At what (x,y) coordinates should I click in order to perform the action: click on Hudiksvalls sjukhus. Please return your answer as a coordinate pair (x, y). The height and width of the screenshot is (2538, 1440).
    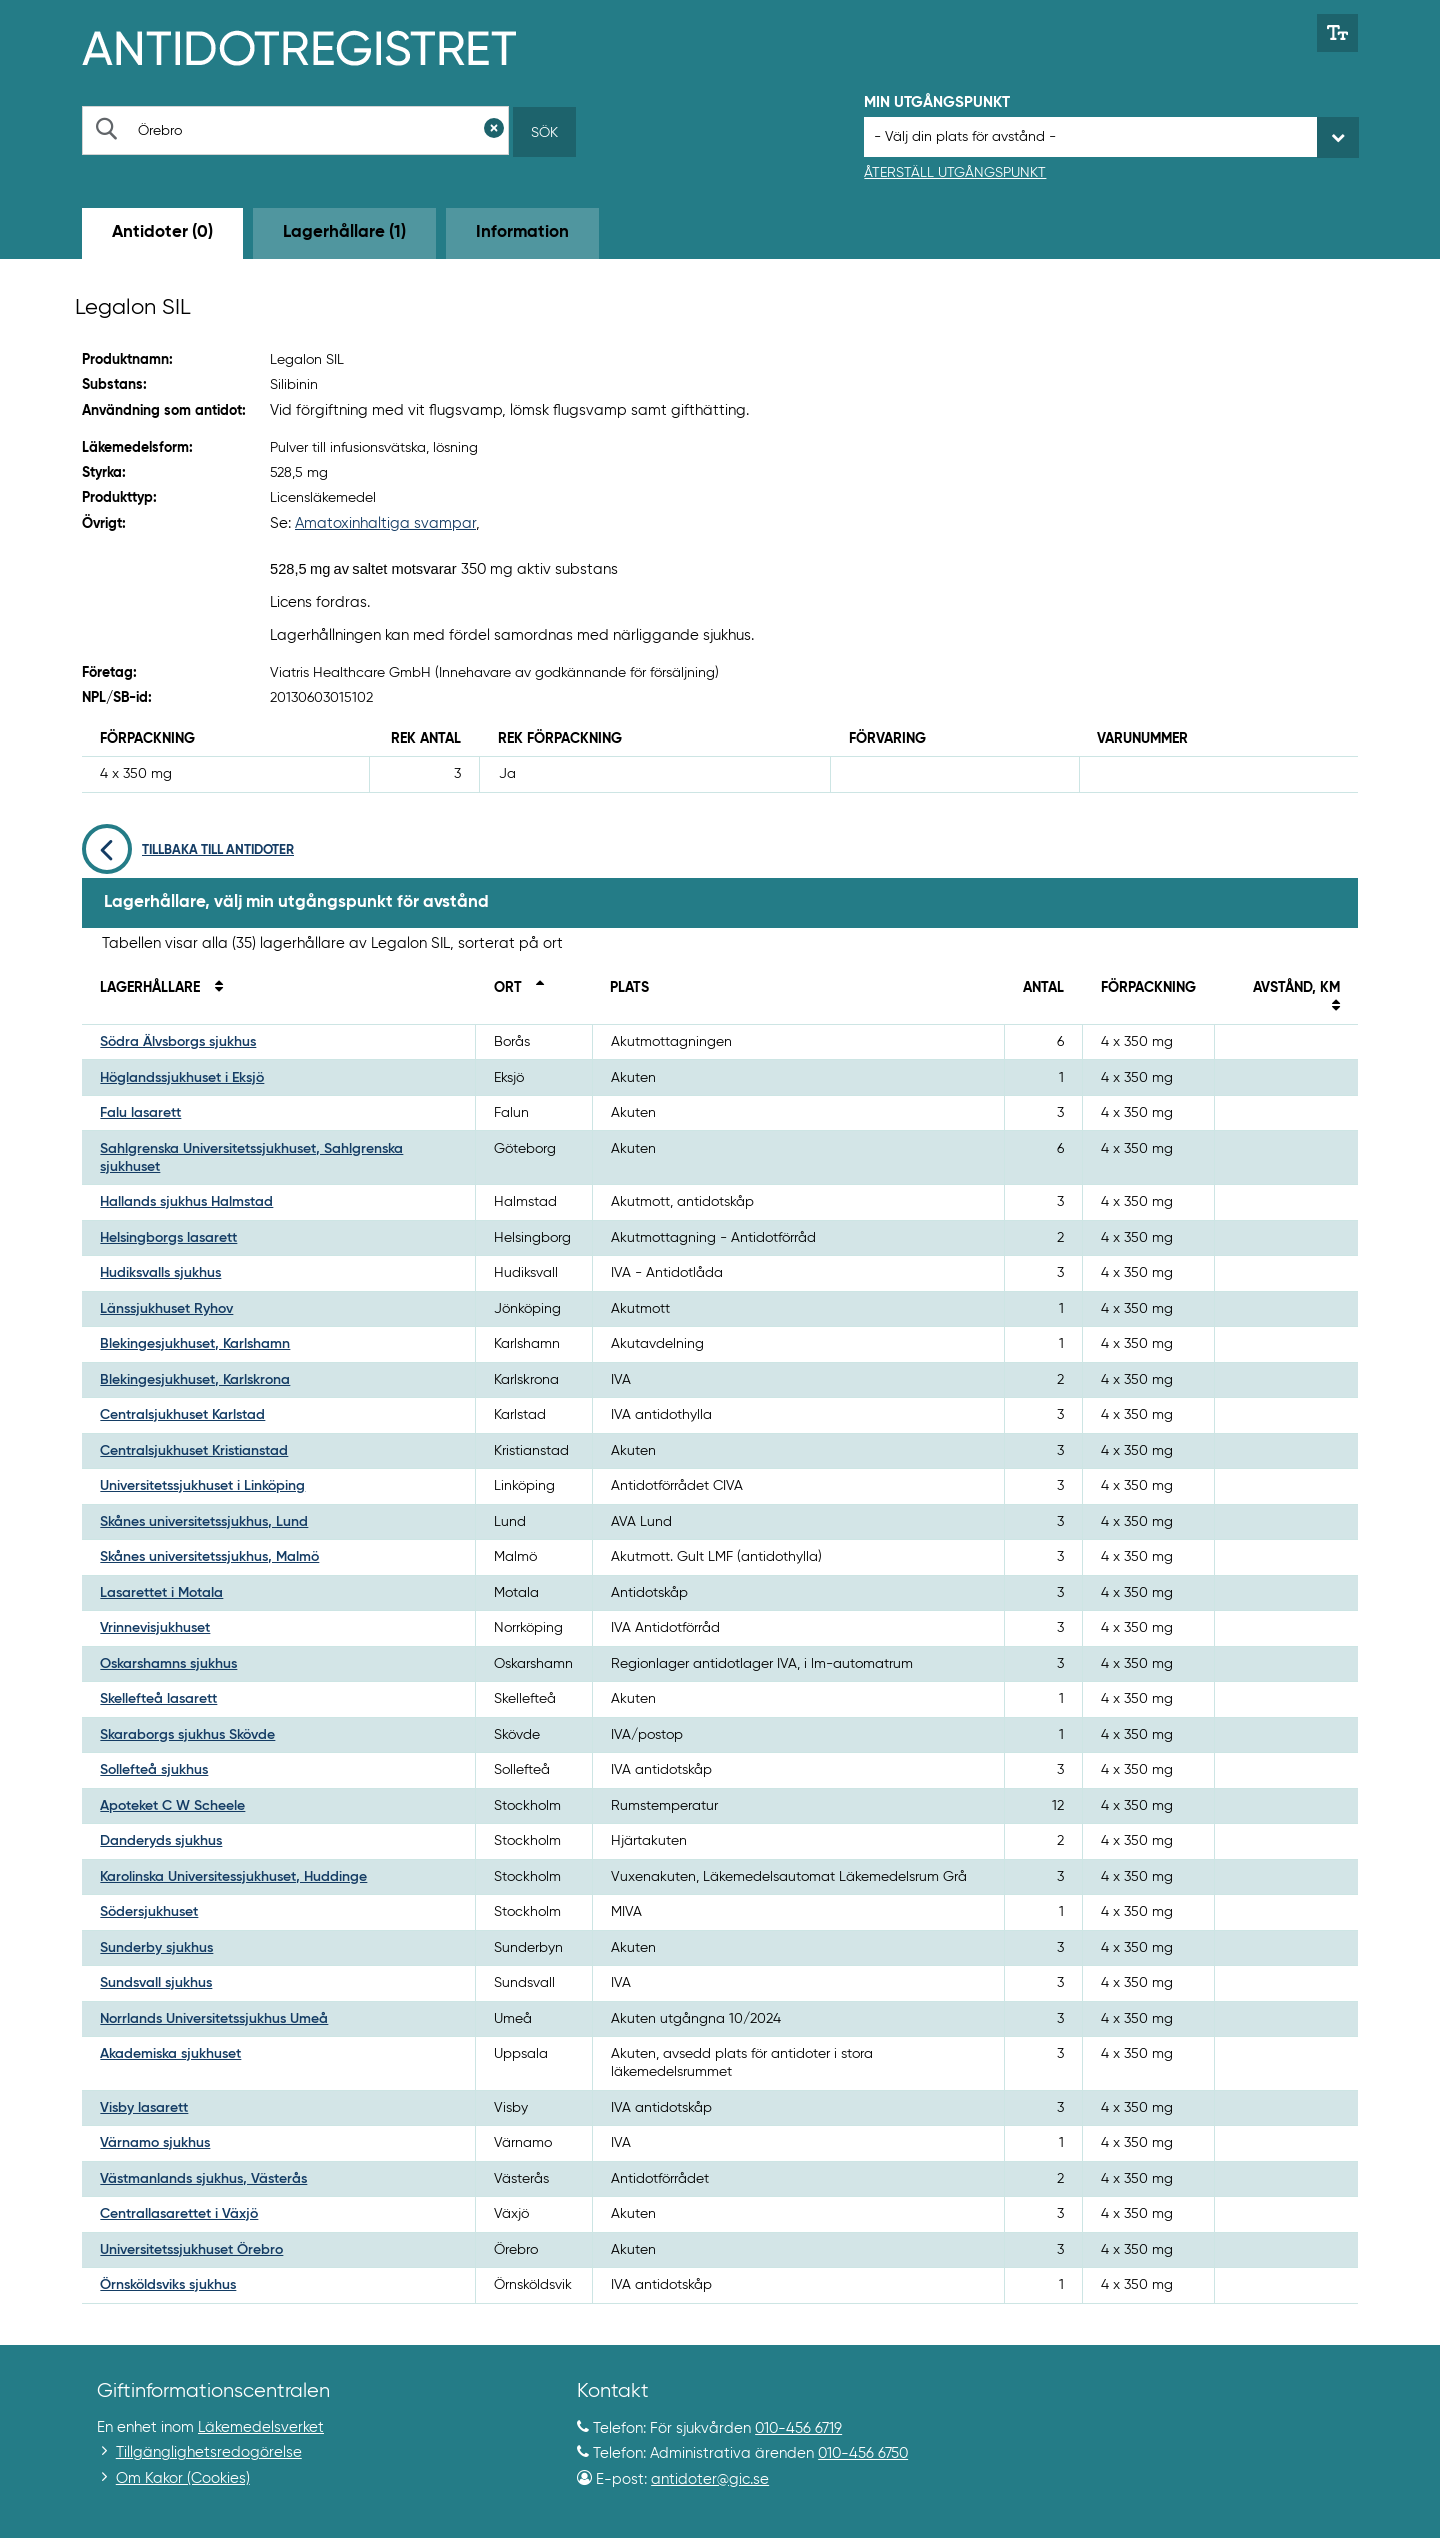
    Looking at the image, I should click on (160, 1273).